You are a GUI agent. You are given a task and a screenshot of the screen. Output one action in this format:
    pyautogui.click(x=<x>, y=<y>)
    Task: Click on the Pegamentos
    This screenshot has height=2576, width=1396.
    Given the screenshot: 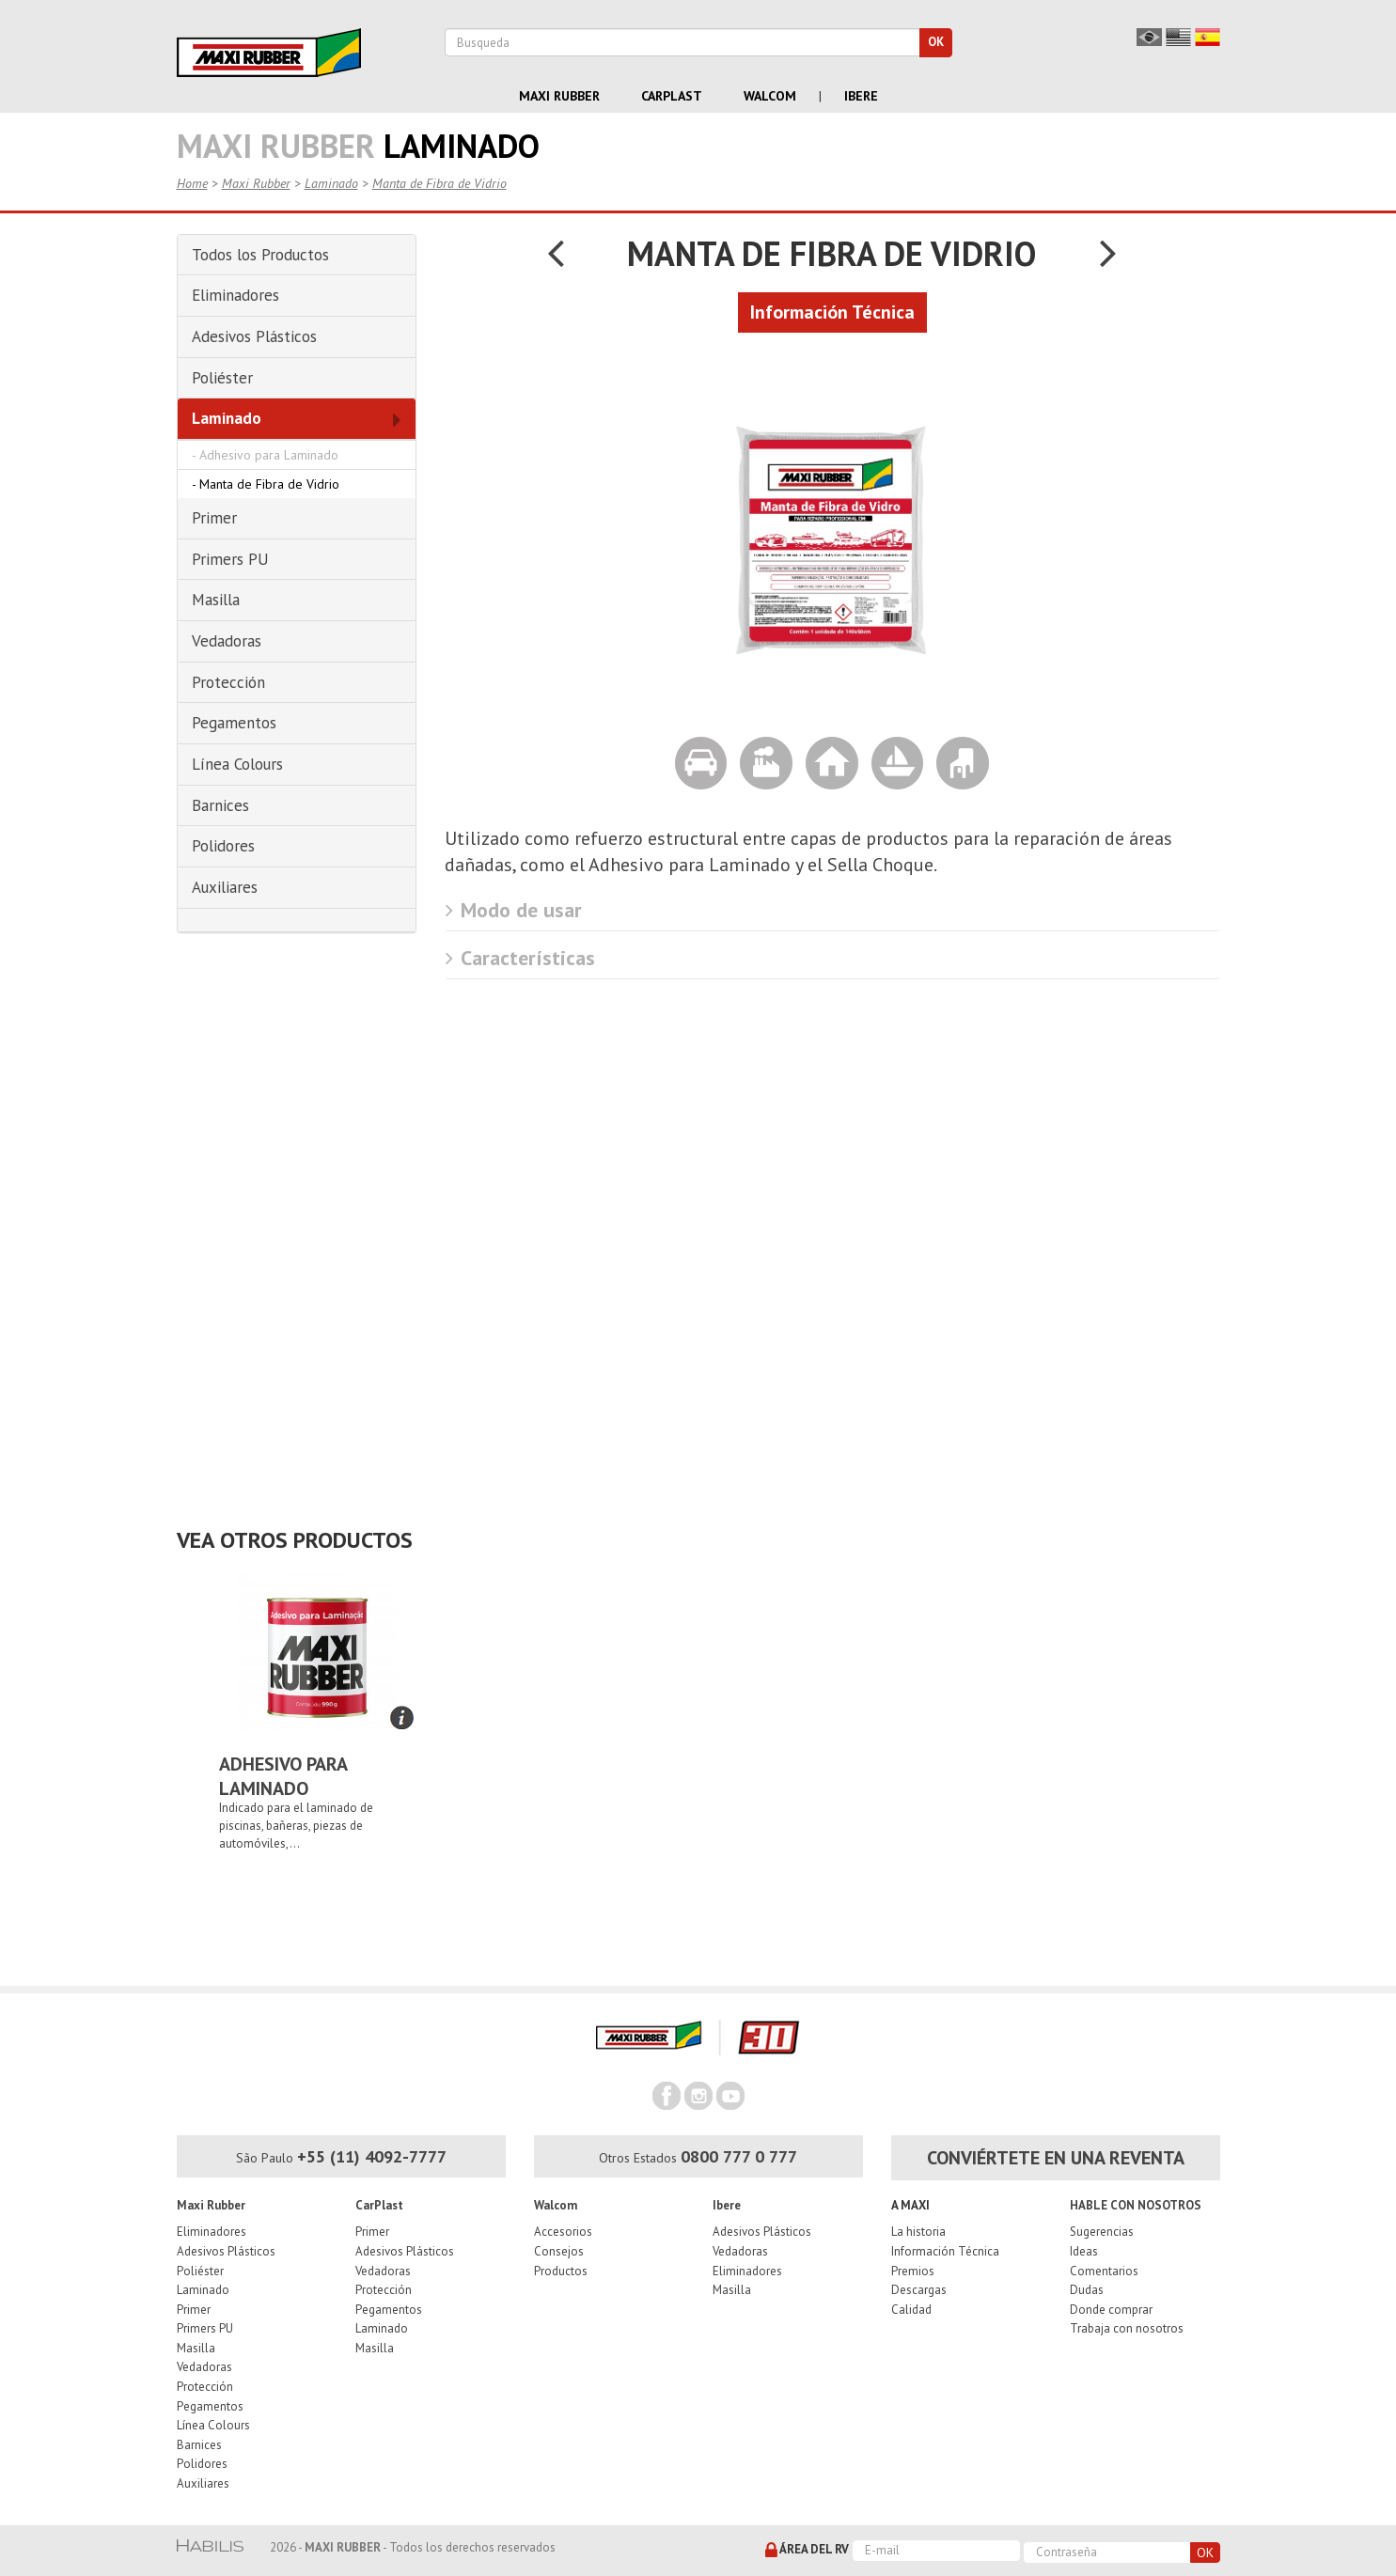 What is the action you would take?
    pyautogui.click(x=210, y=2406)
    